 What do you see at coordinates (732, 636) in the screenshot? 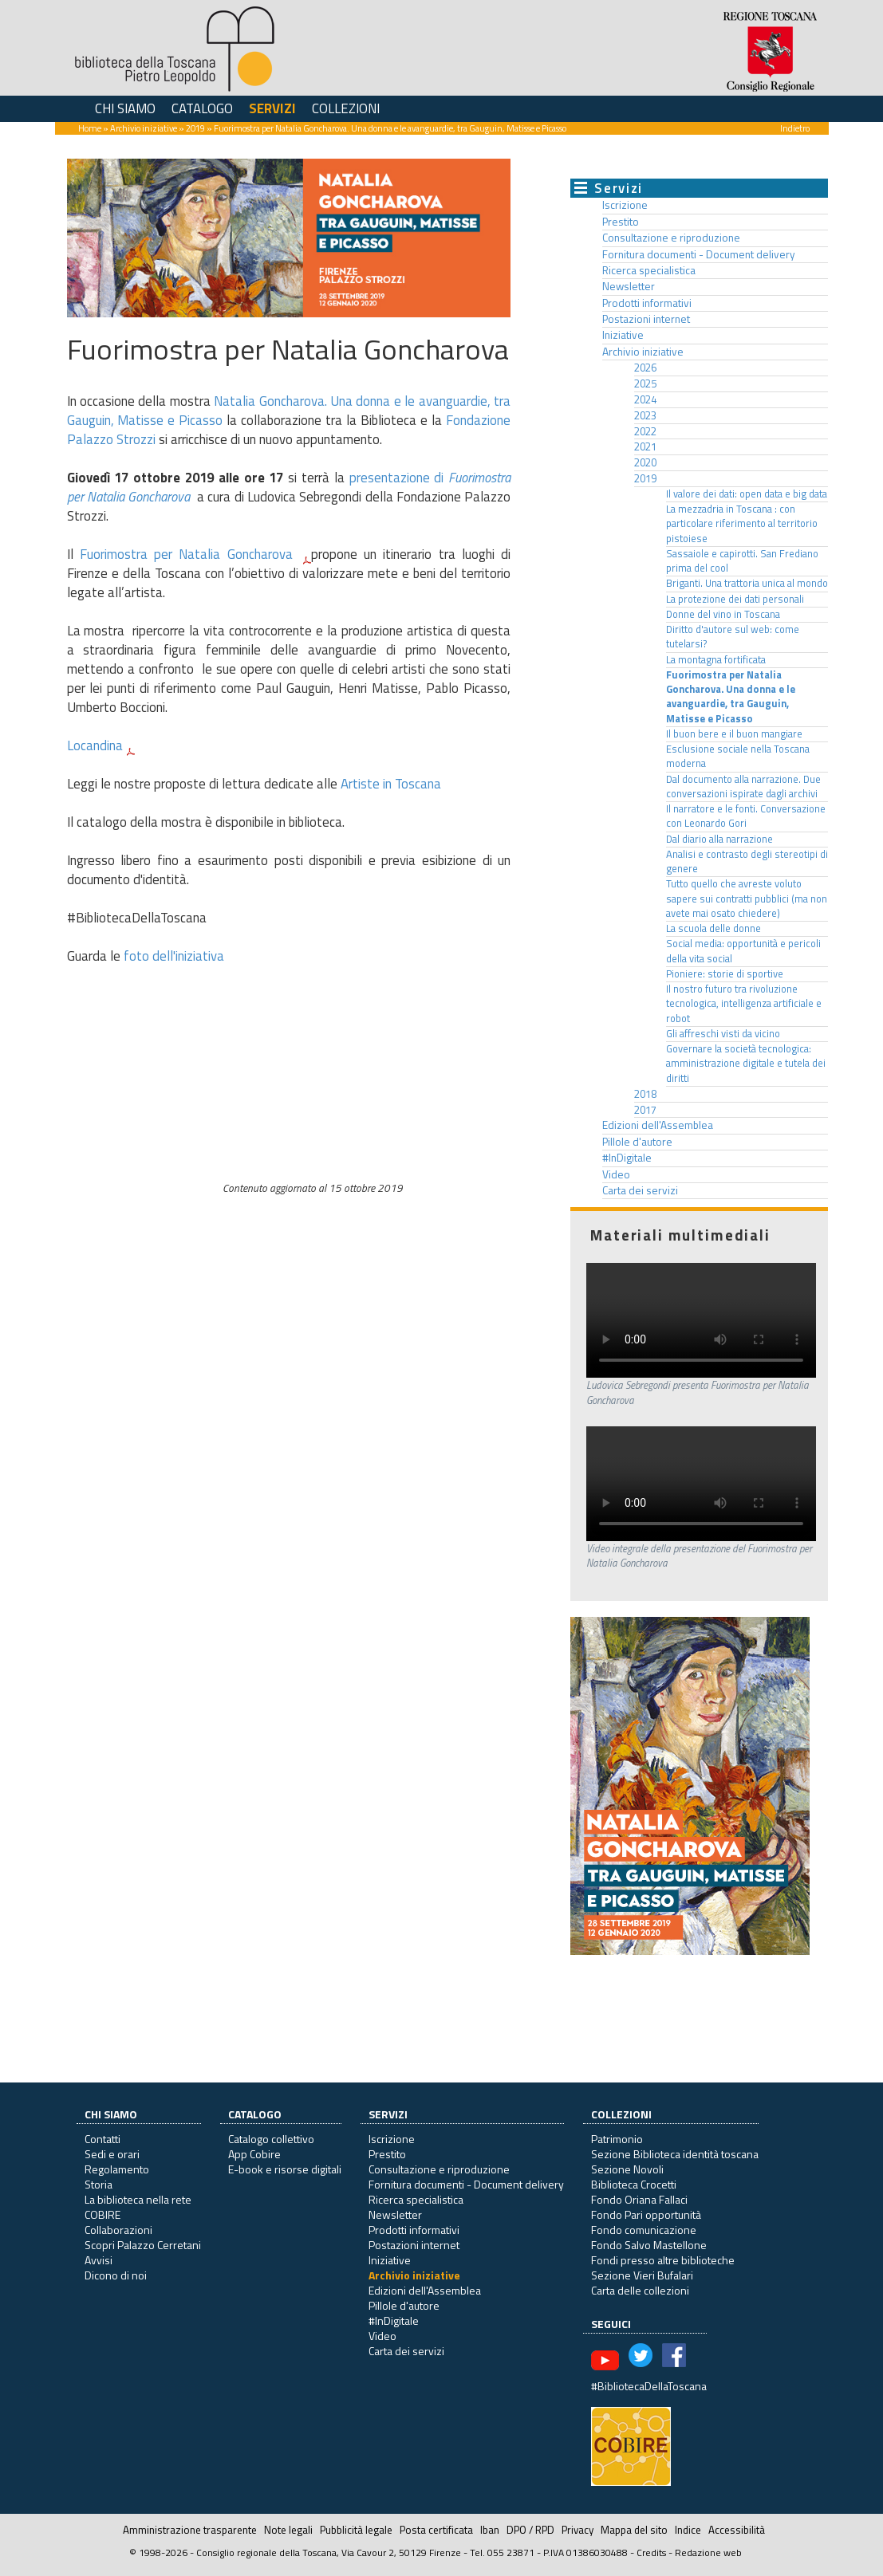
I see `Diritto d'autore sul web: come tutelarsi?` at bounding box center [732, 636].